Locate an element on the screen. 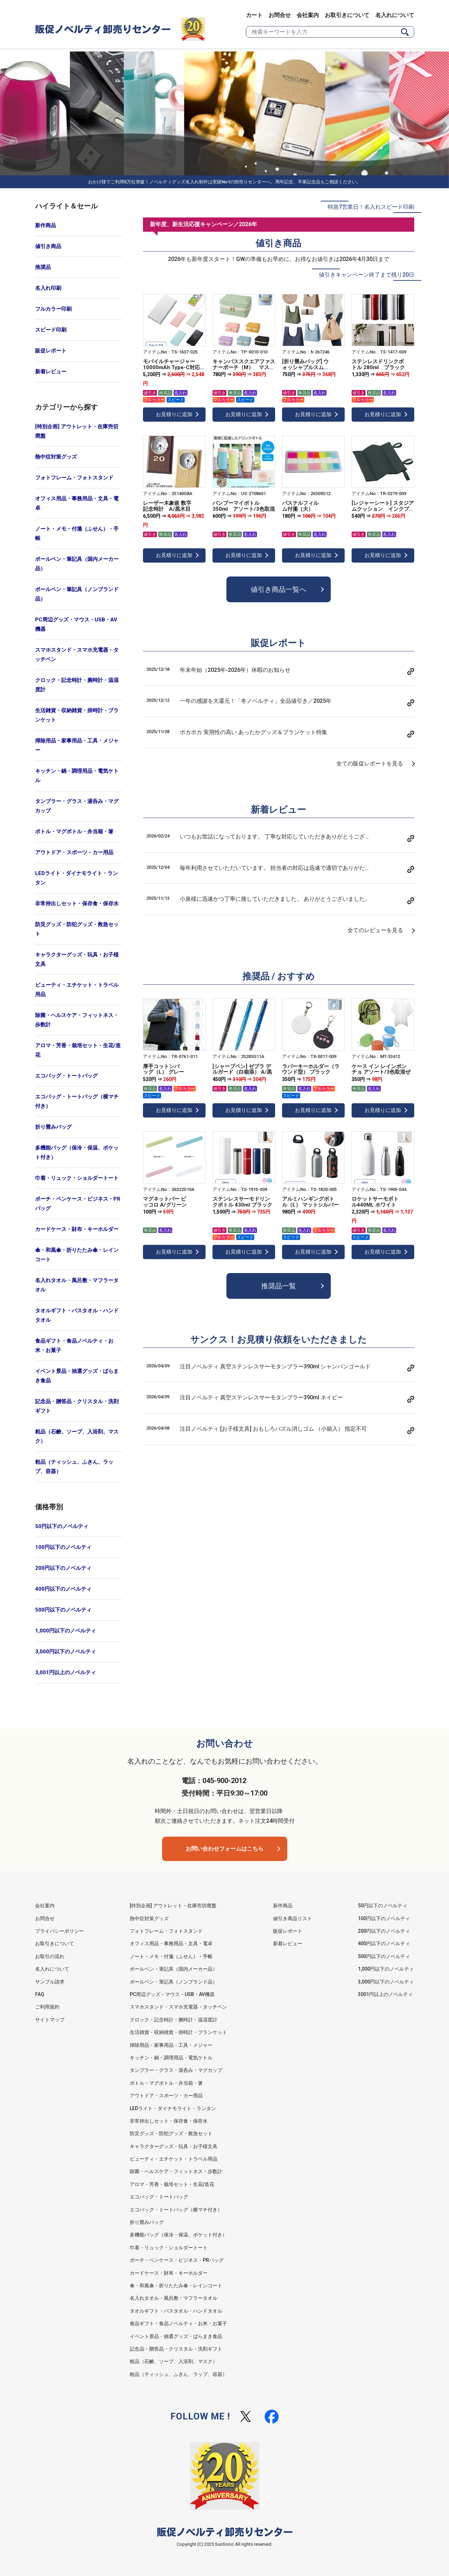 This screenshot has width=449, height=2576. 会社案内 is located at coordinates (308, 15).